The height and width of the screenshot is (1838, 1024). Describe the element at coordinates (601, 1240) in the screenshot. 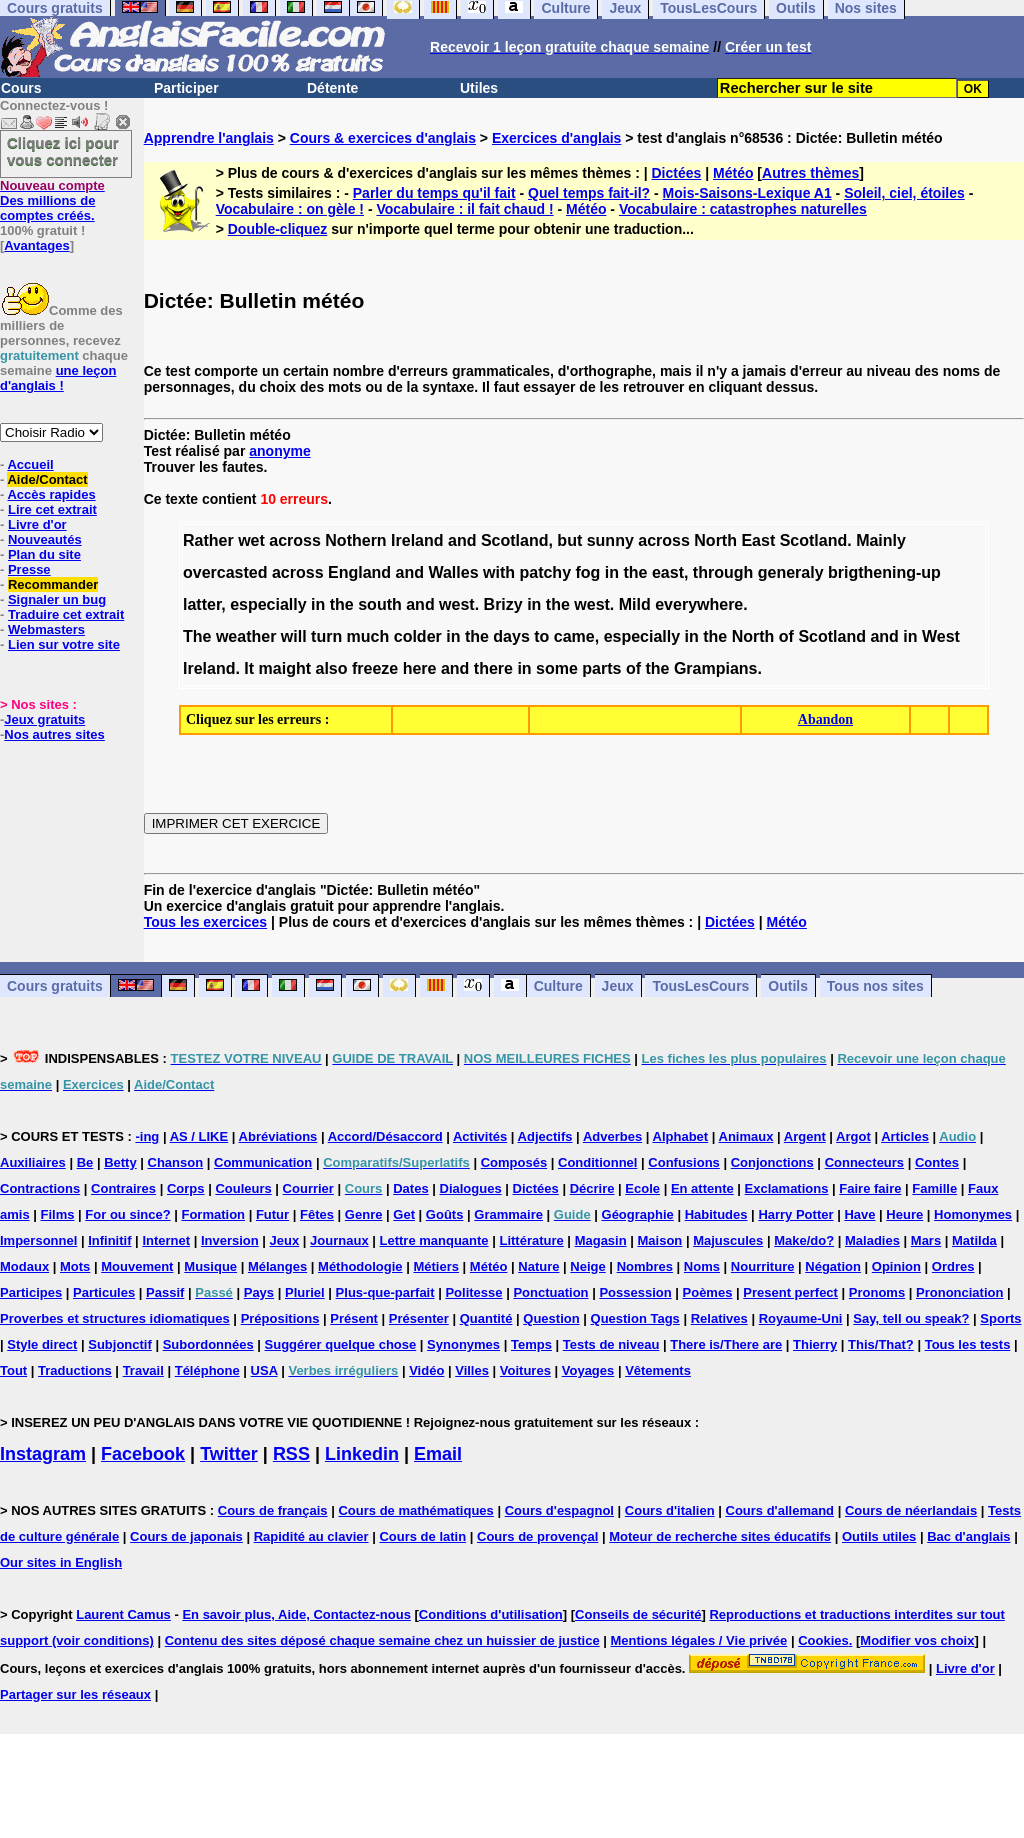

I see `Magasin` at that location.